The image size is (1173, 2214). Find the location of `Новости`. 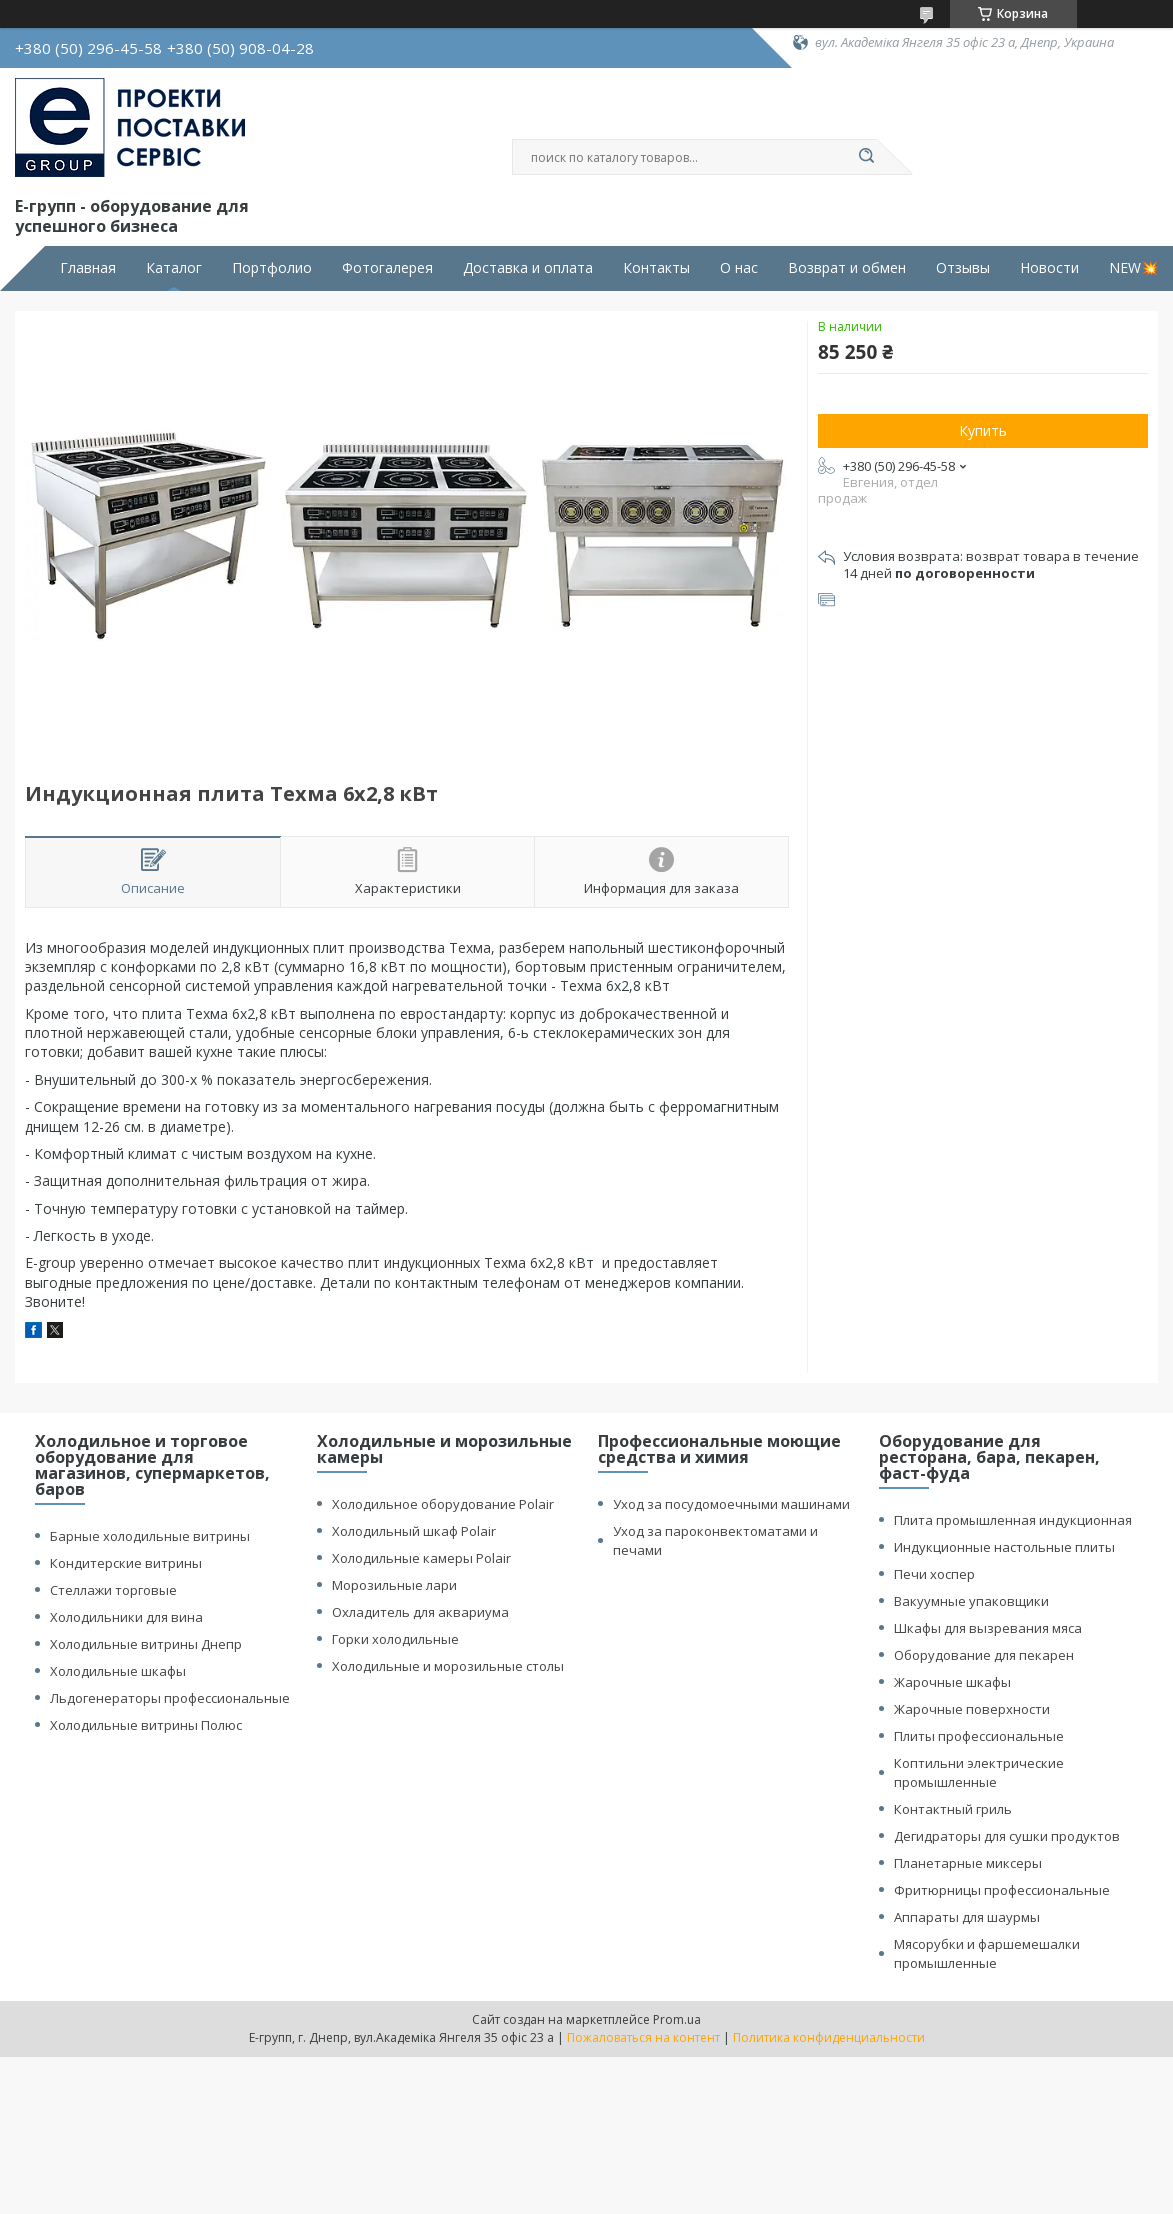

Новости is located at coordinates (1049, 268).